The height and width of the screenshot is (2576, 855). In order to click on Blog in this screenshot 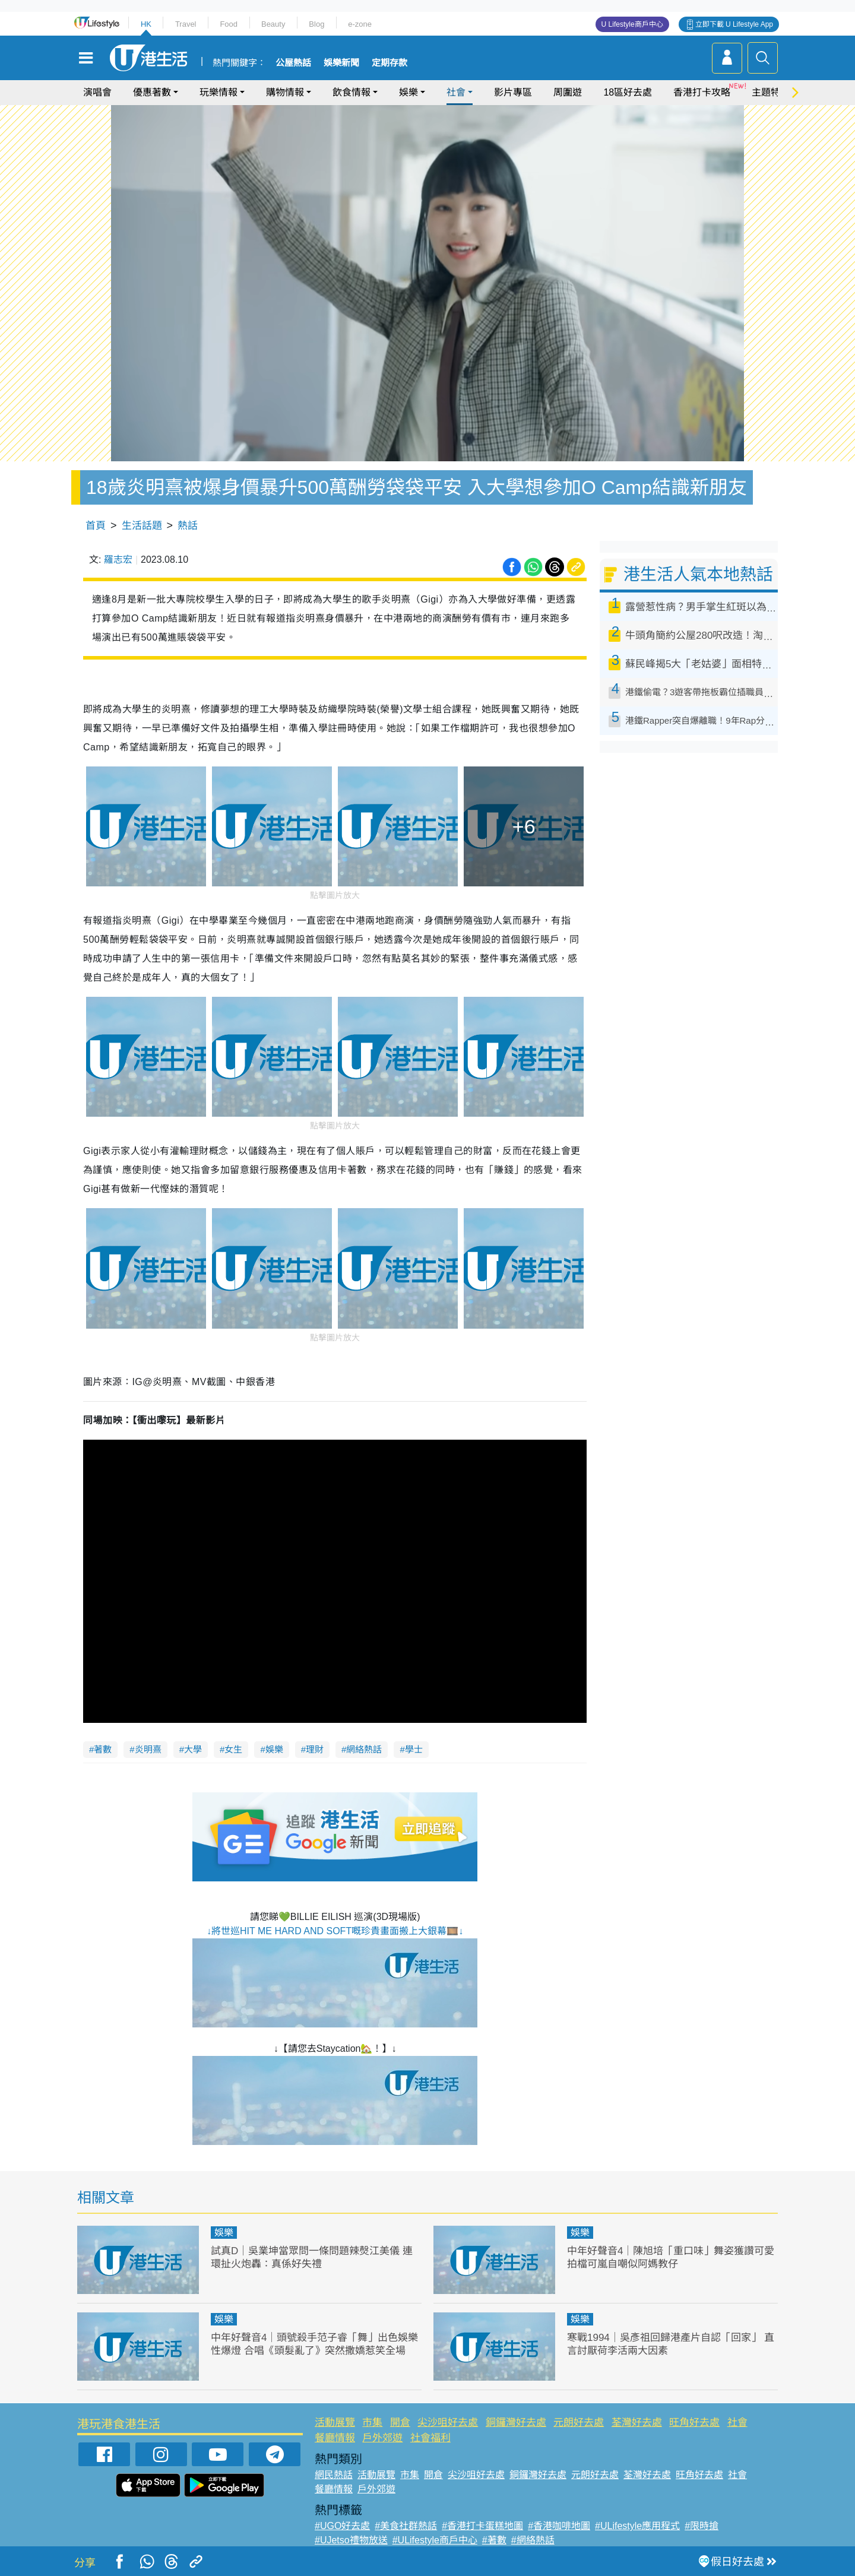, I will do `click(316, 24)`.